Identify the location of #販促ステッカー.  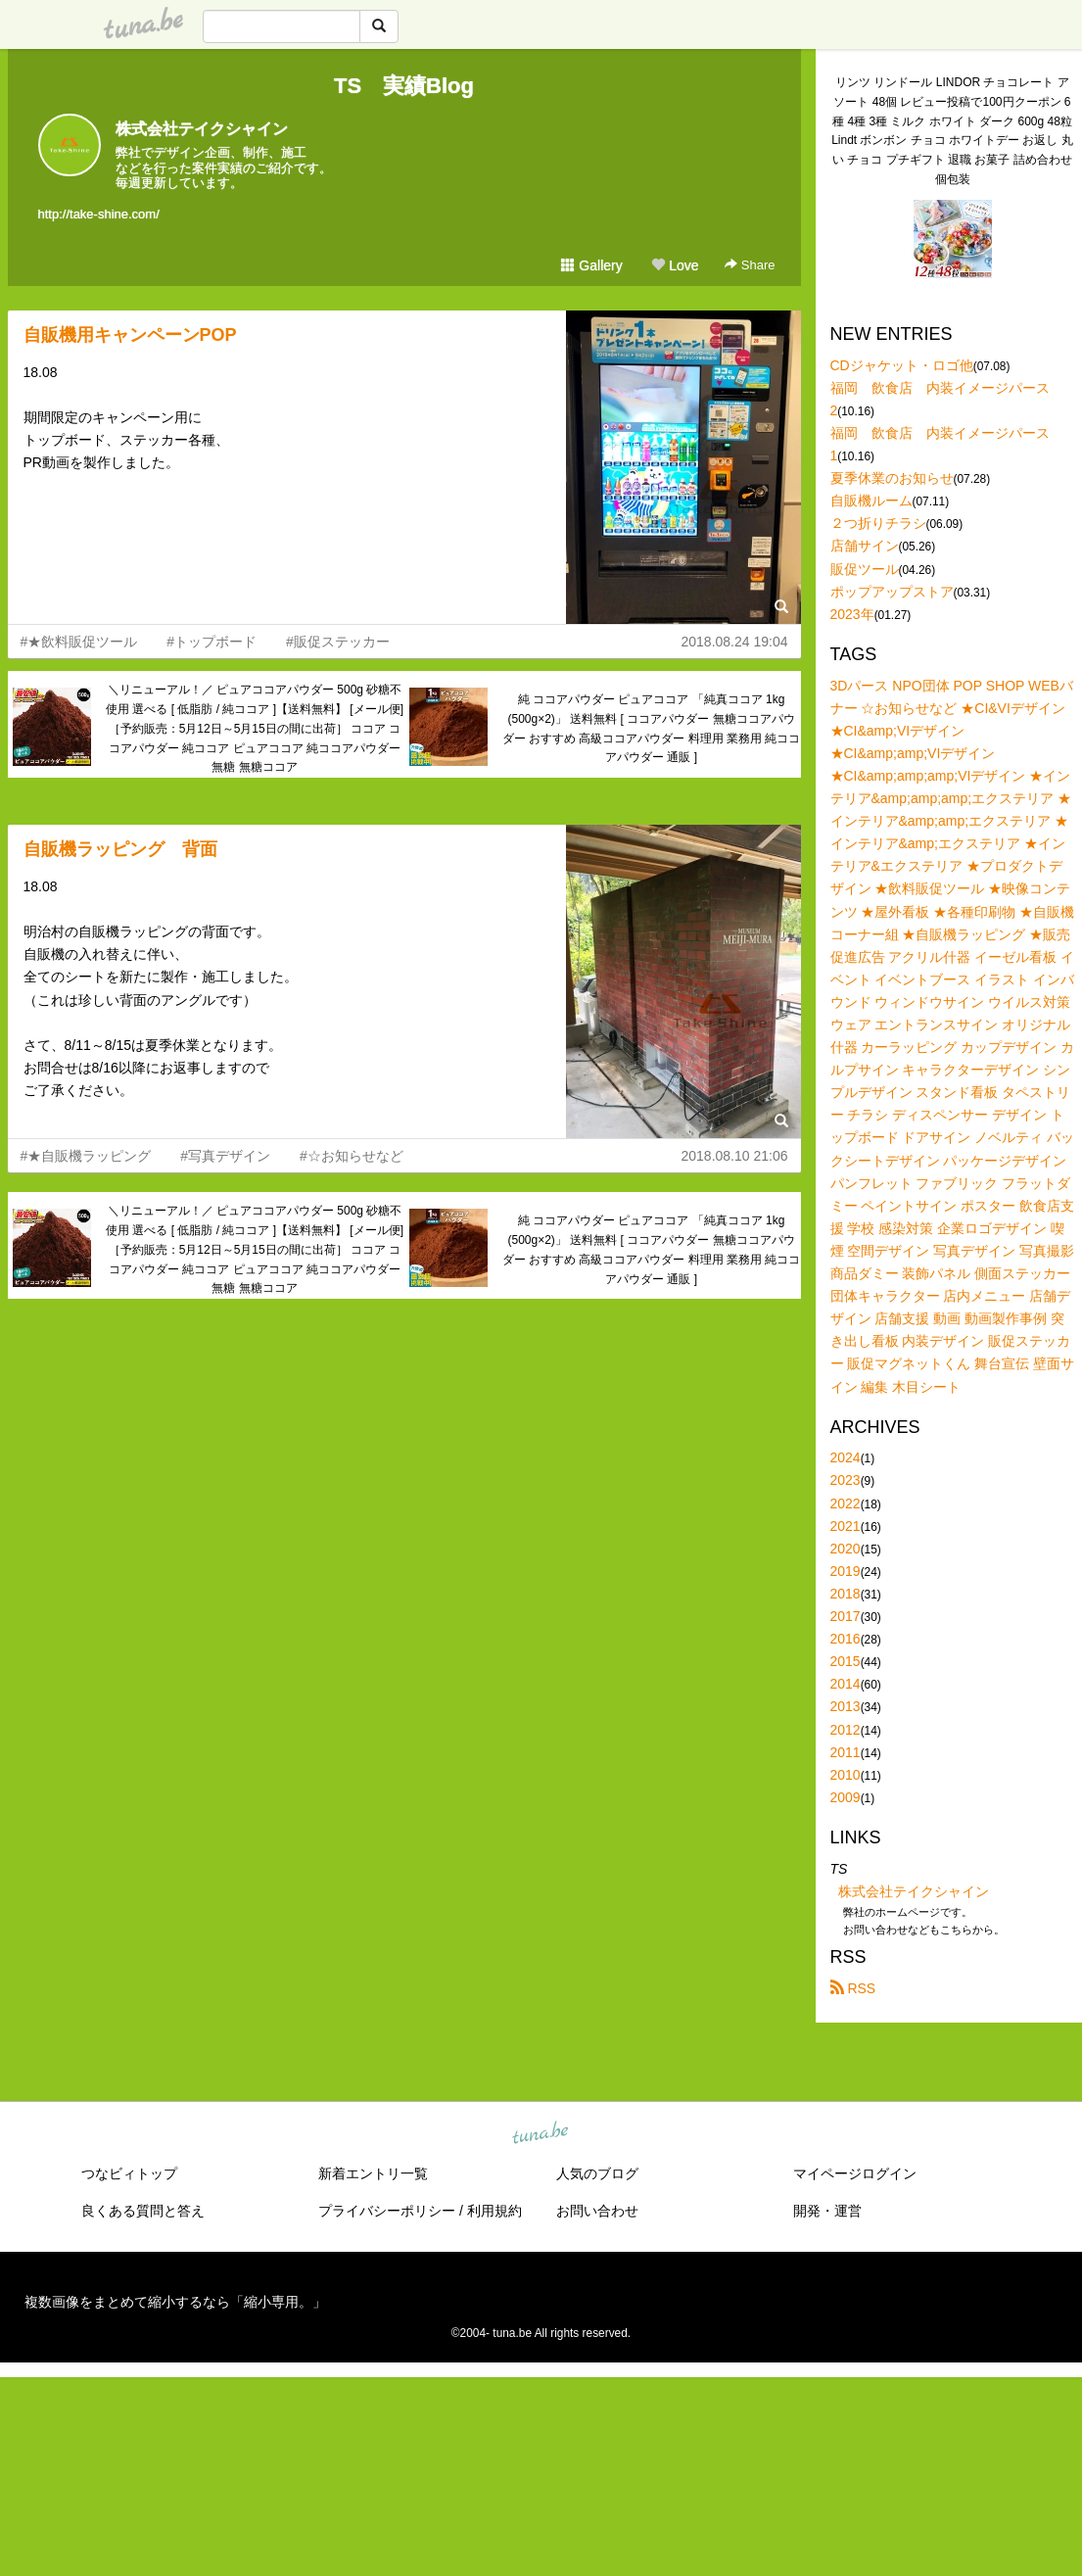
(338, 641).